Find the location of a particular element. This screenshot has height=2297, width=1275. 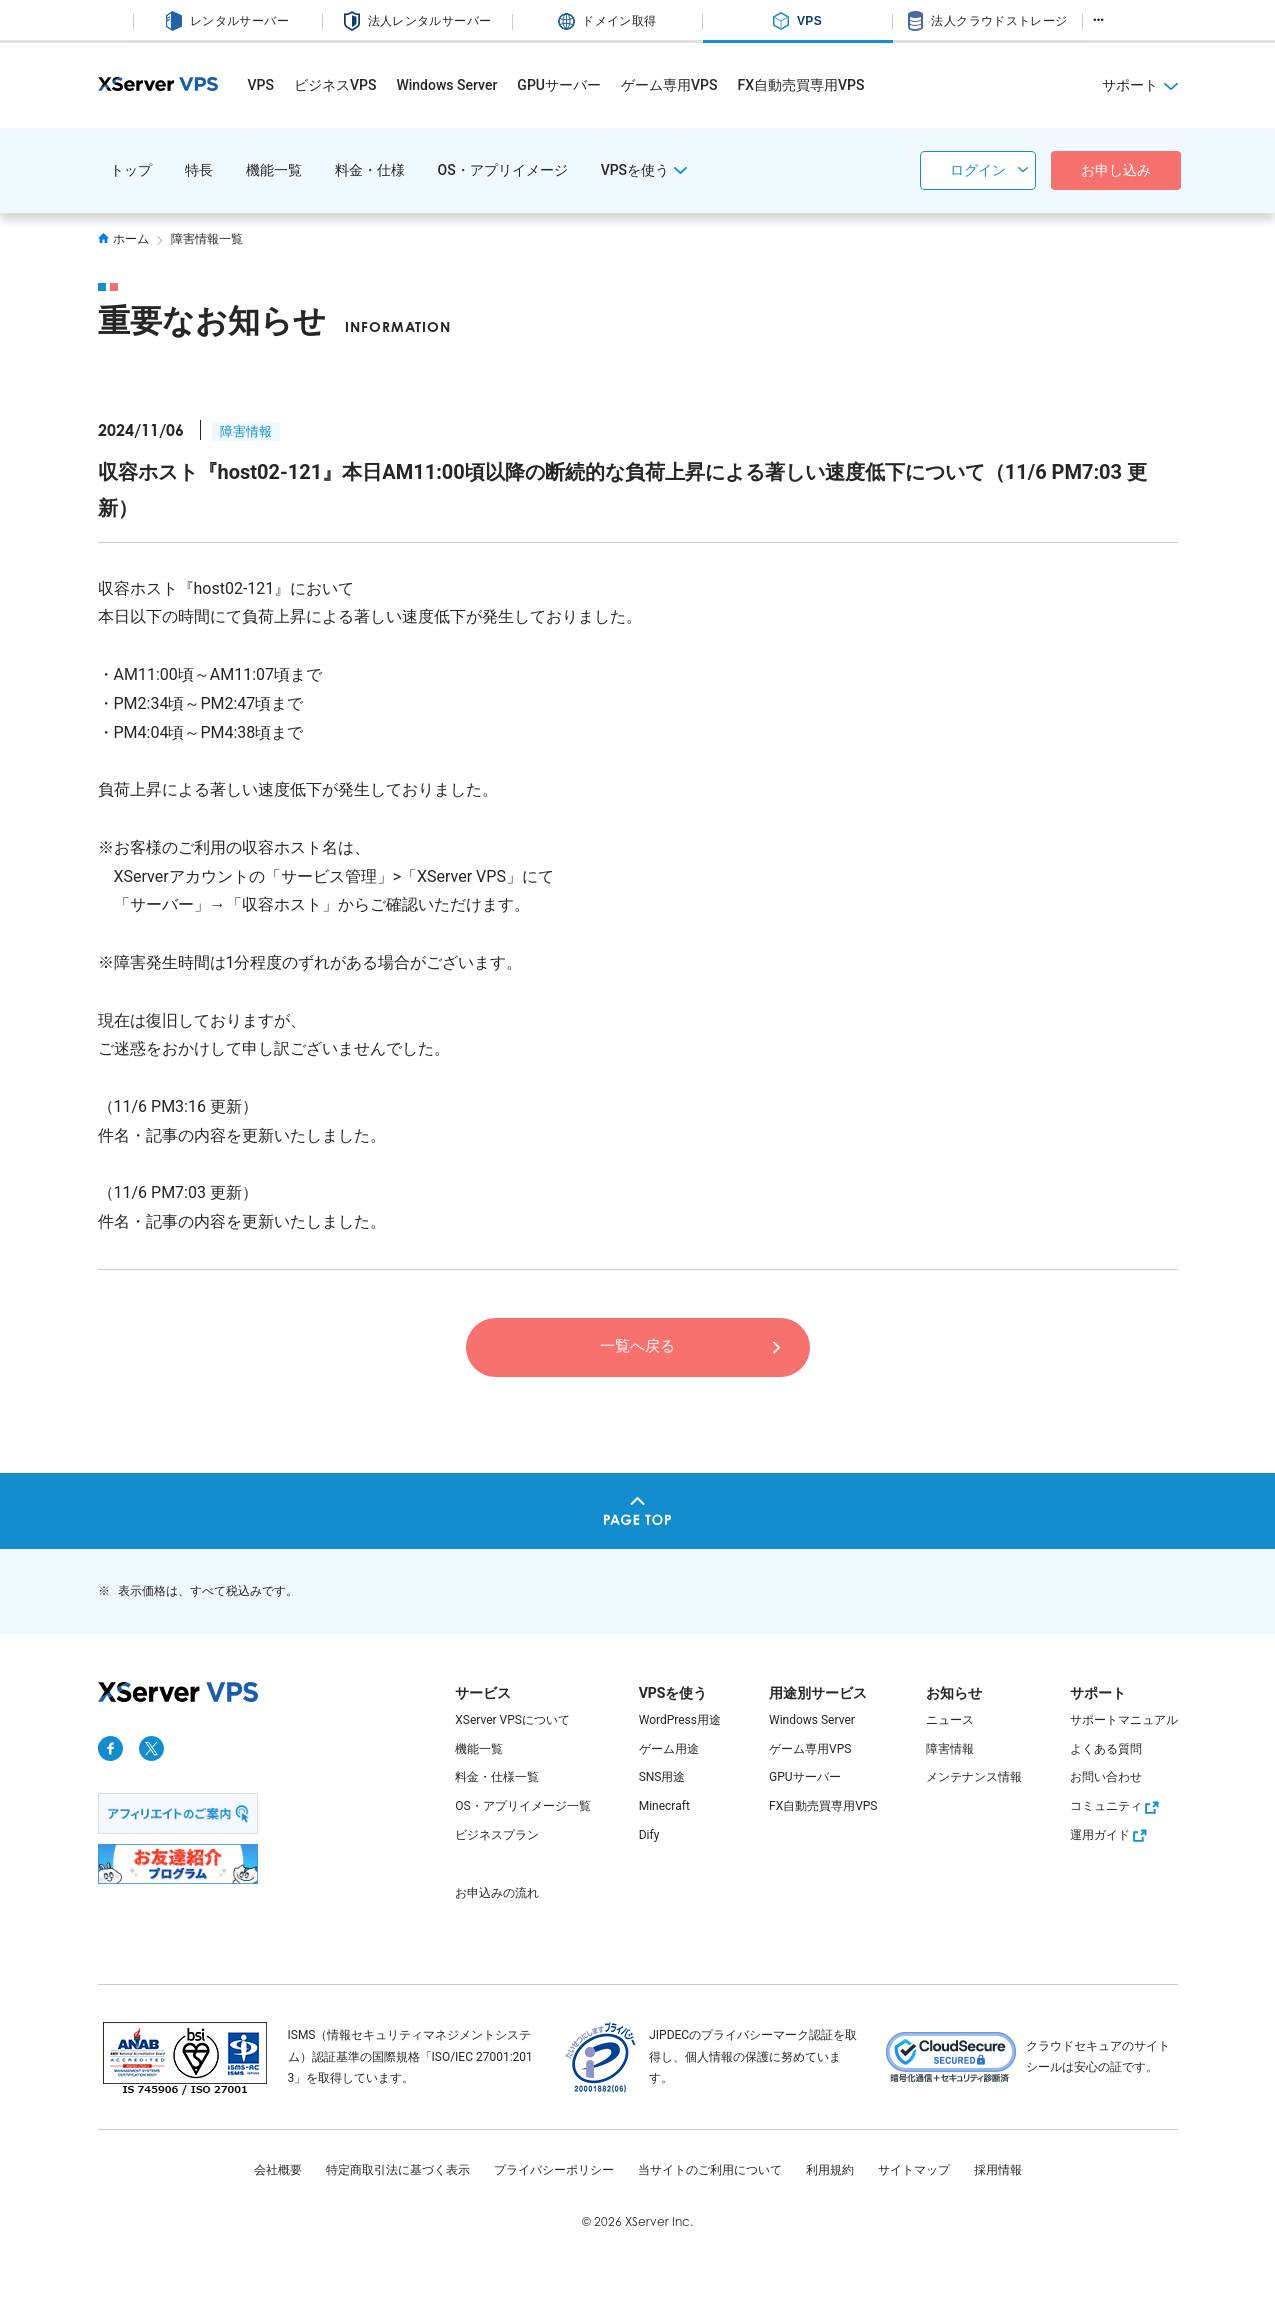

お問い合わせ is located at coordinates (1106, 1777).